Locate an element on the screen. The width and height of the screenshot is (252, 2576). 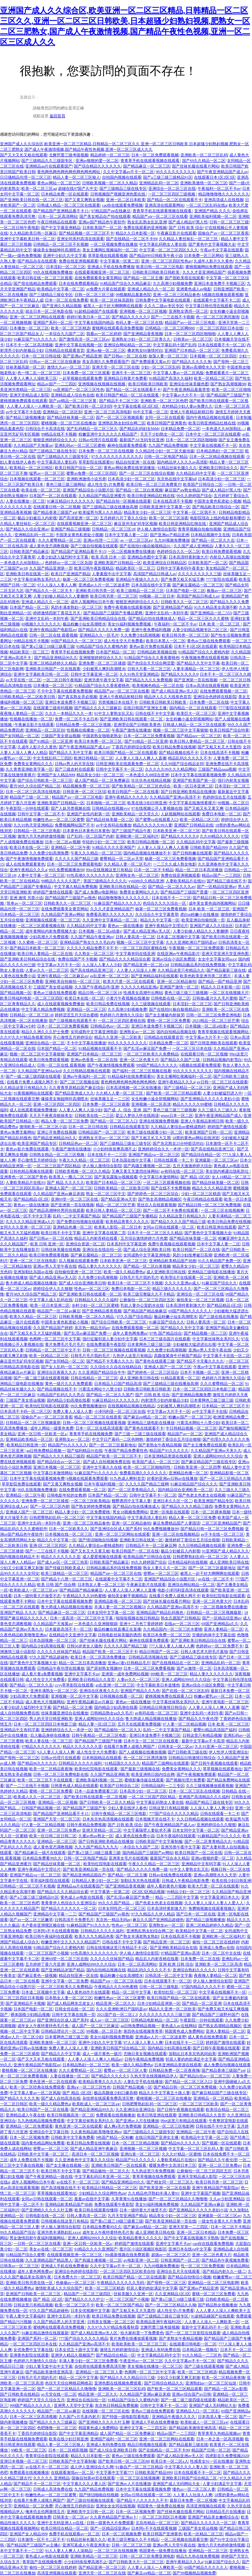
激情欧美一区二区三区小说 is located at coordinates (43, 1126).